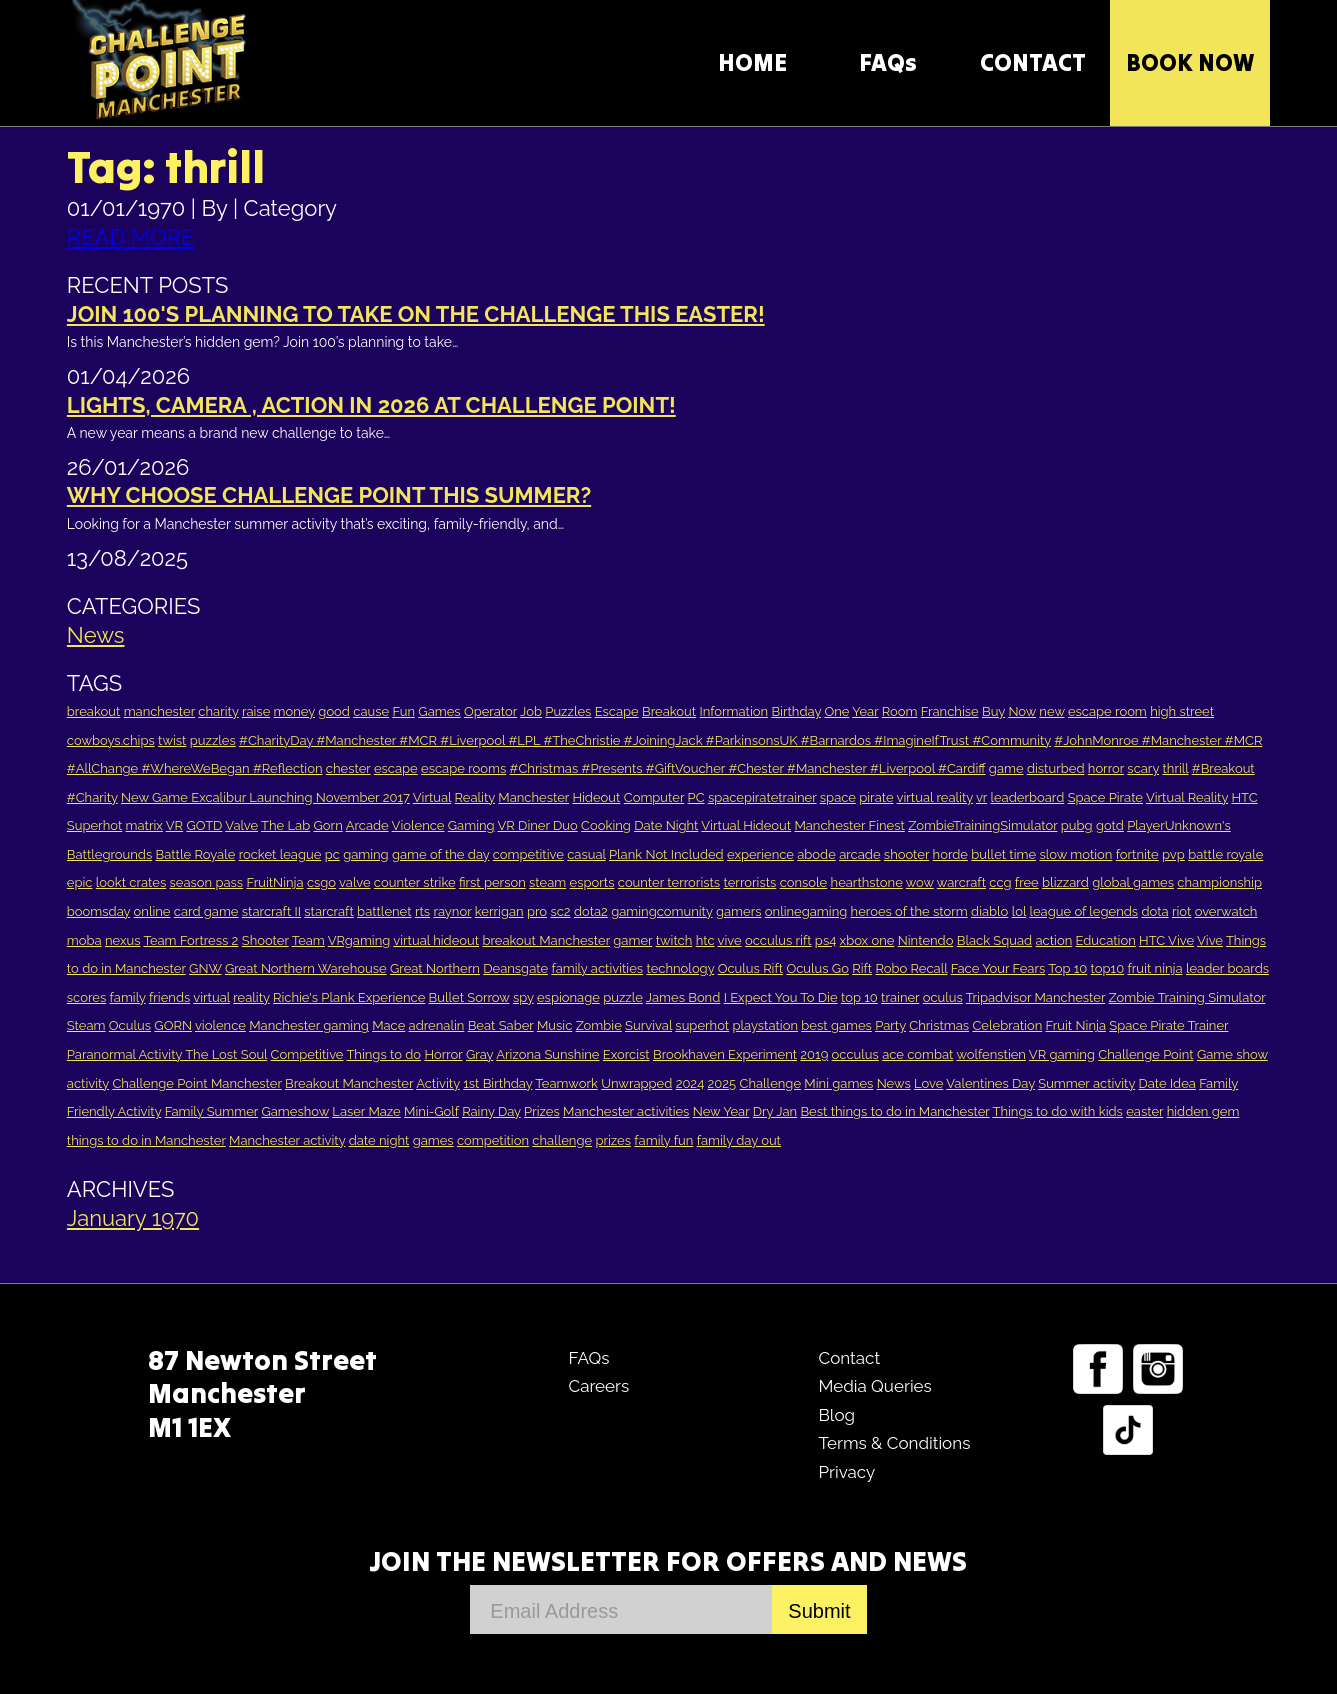 The height and width of the screenshot is (1694, 1337). What do you see at coordinates (626, 1111) in the screenshot?
I see `Manchester activities` at bounding box center [626, 1111].